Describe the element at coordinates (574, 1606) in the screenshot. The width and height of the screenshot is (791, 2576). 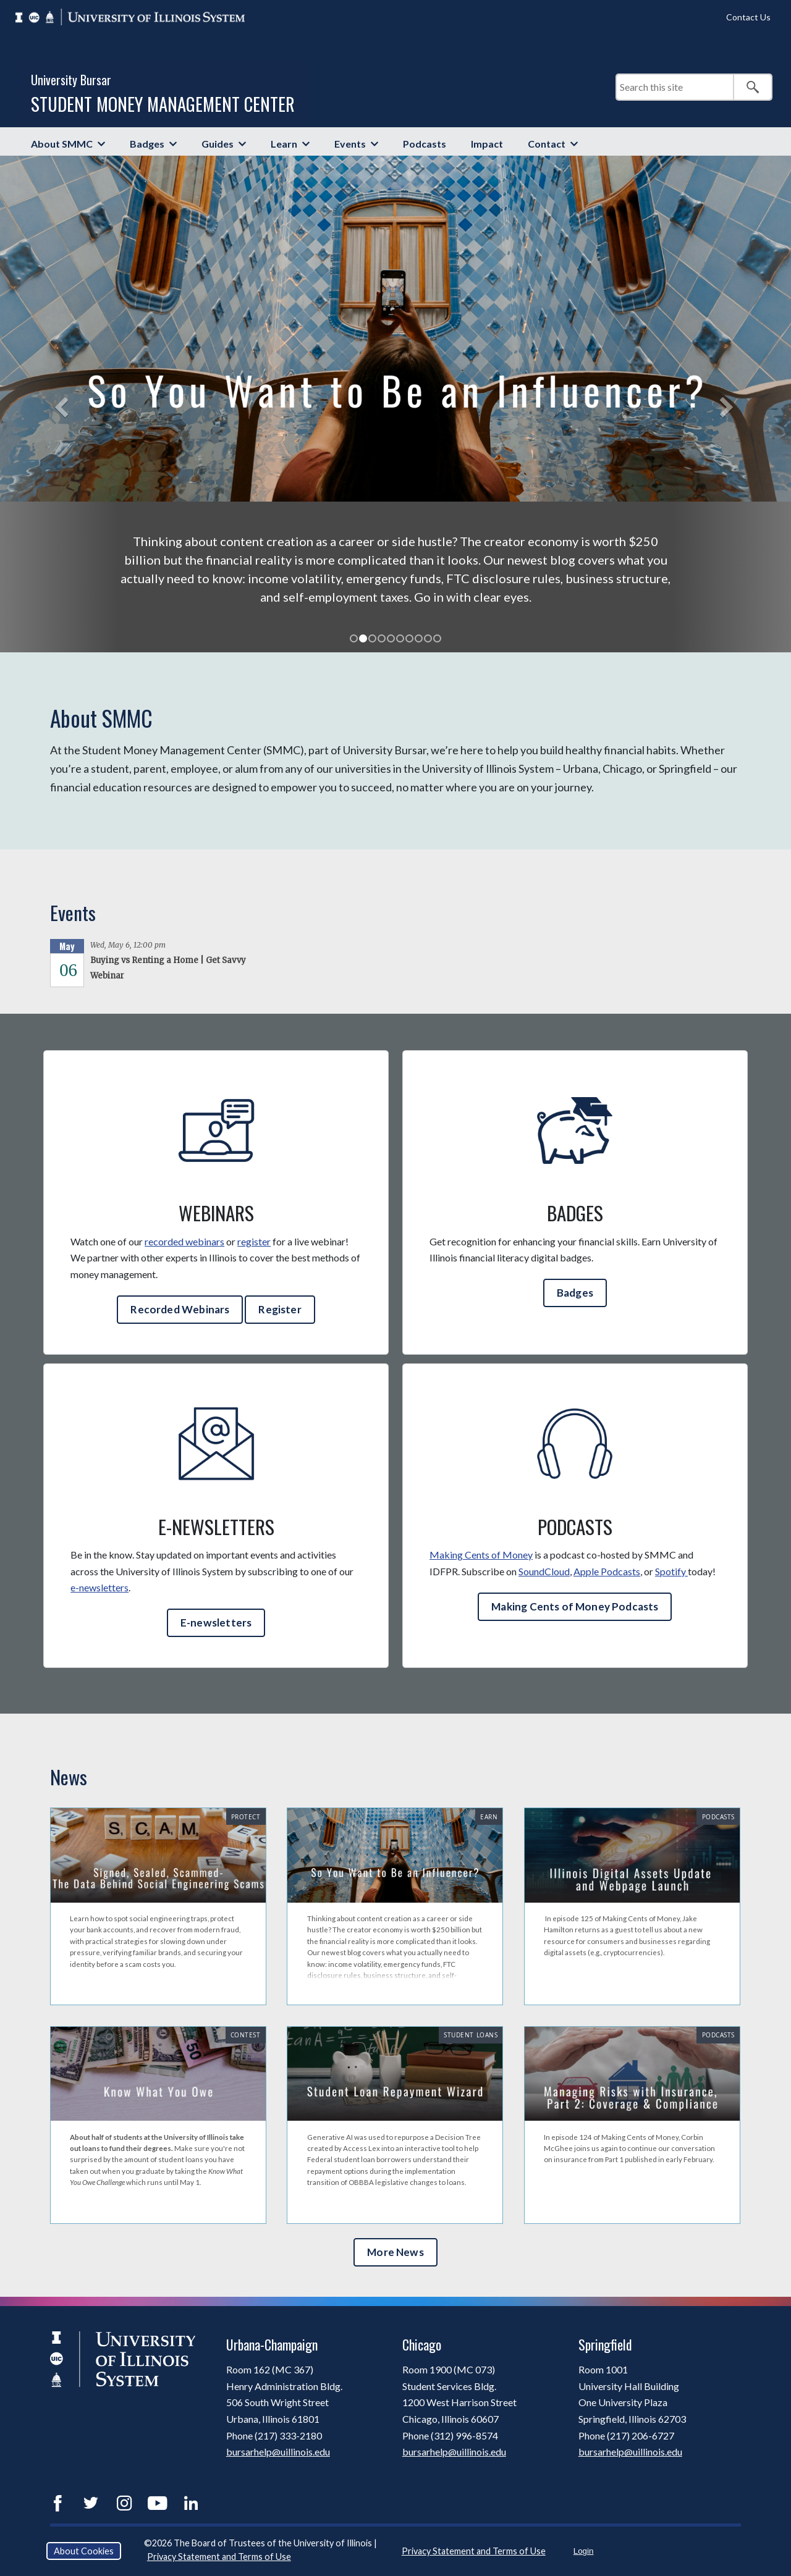
I see `Making Cents of Money Podcasts` at that location.